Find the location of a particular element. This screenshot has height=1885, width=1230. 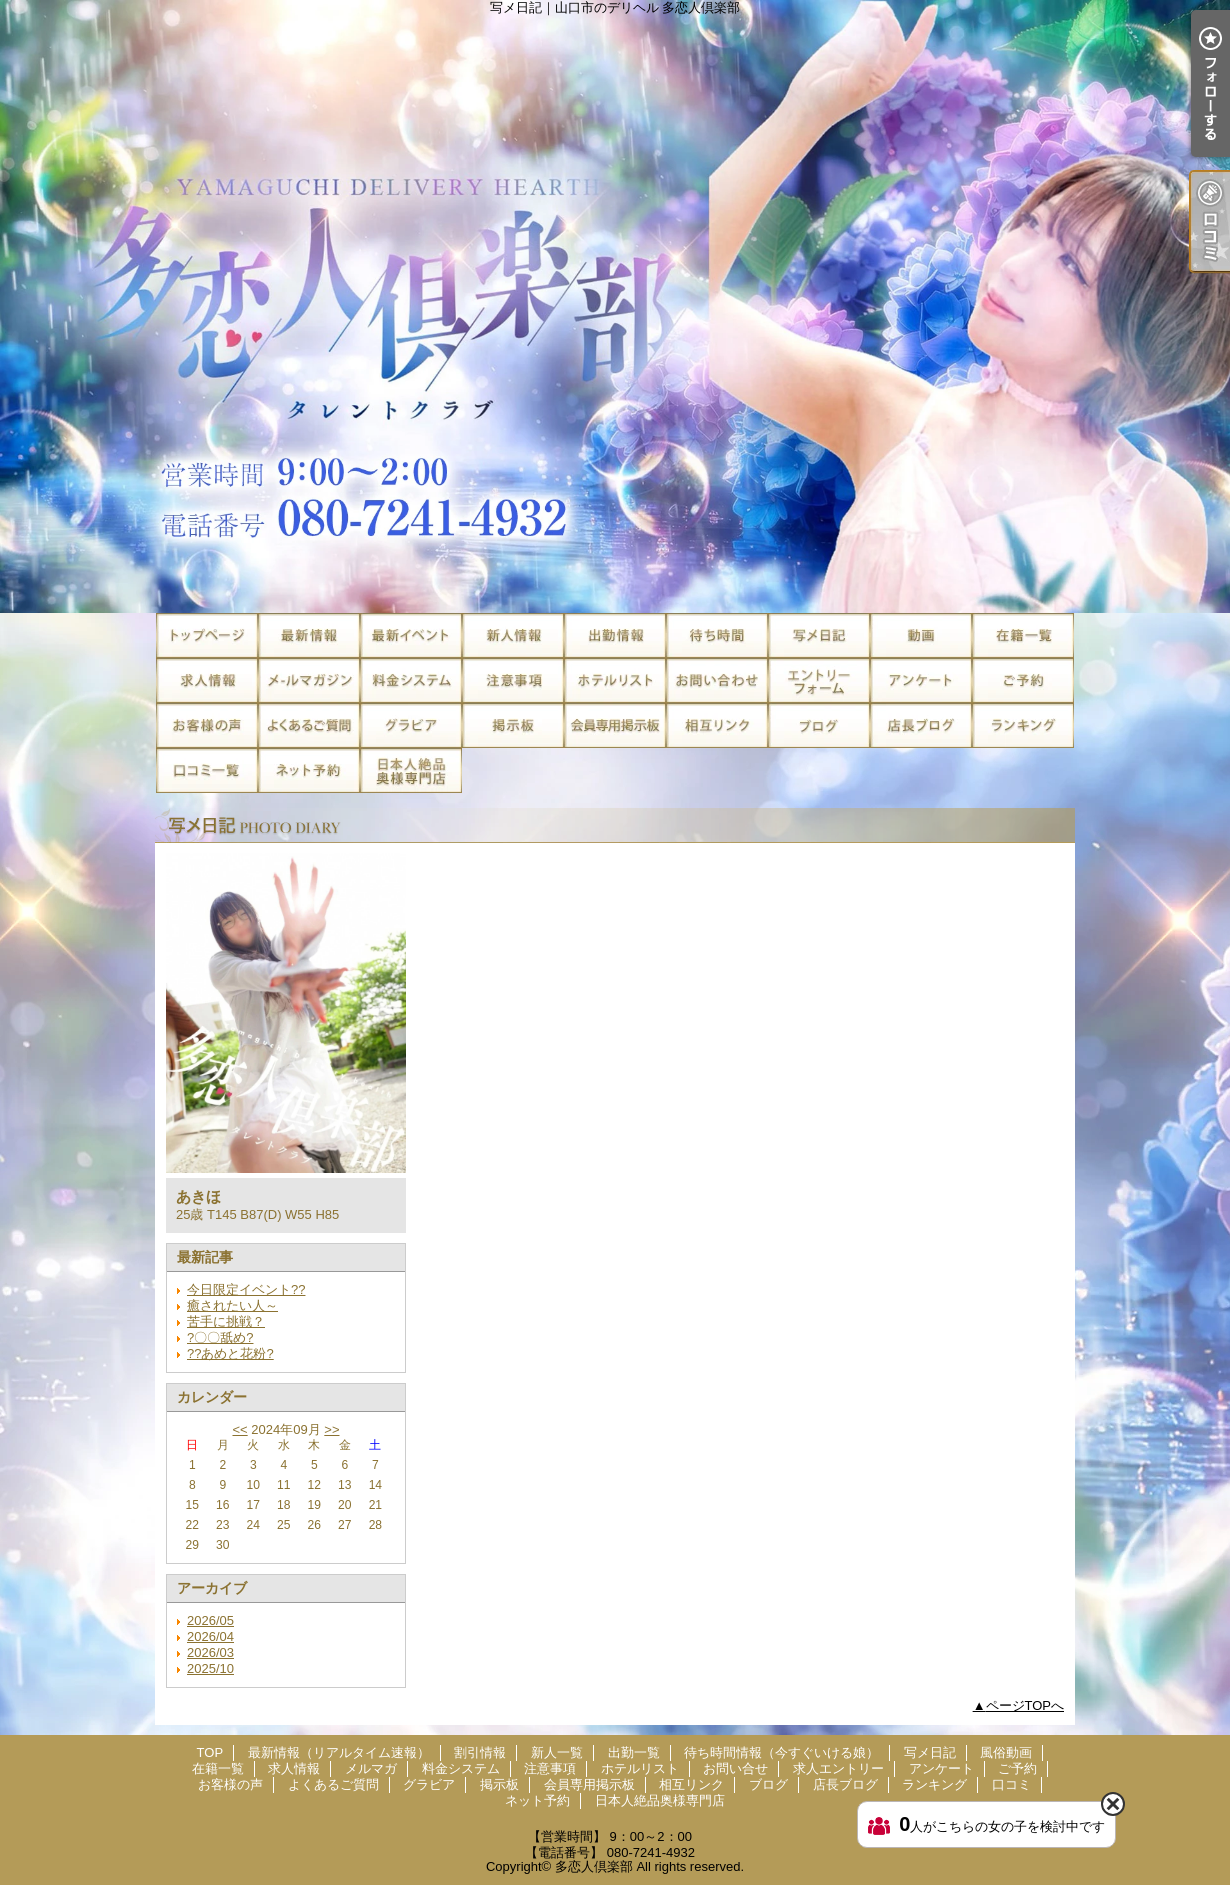

?〇〇舐め? is located at coordinates (220, 1337).